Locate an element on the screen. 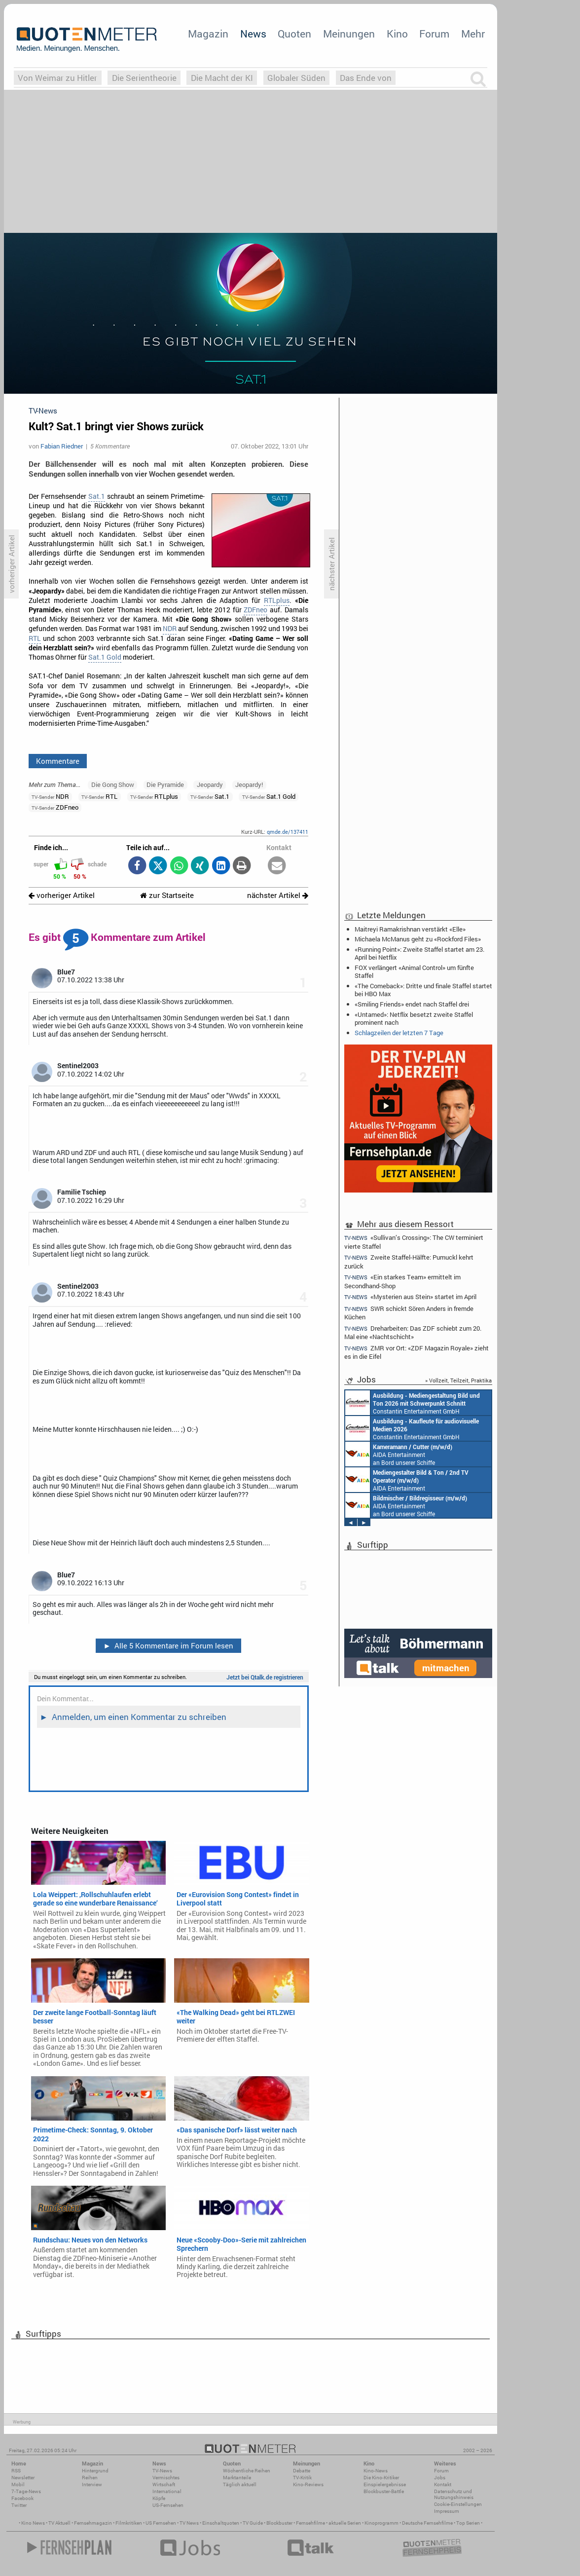 The height and width of the screenshot is (2576, 580). Reihen is located at coordinates (90, 2477).